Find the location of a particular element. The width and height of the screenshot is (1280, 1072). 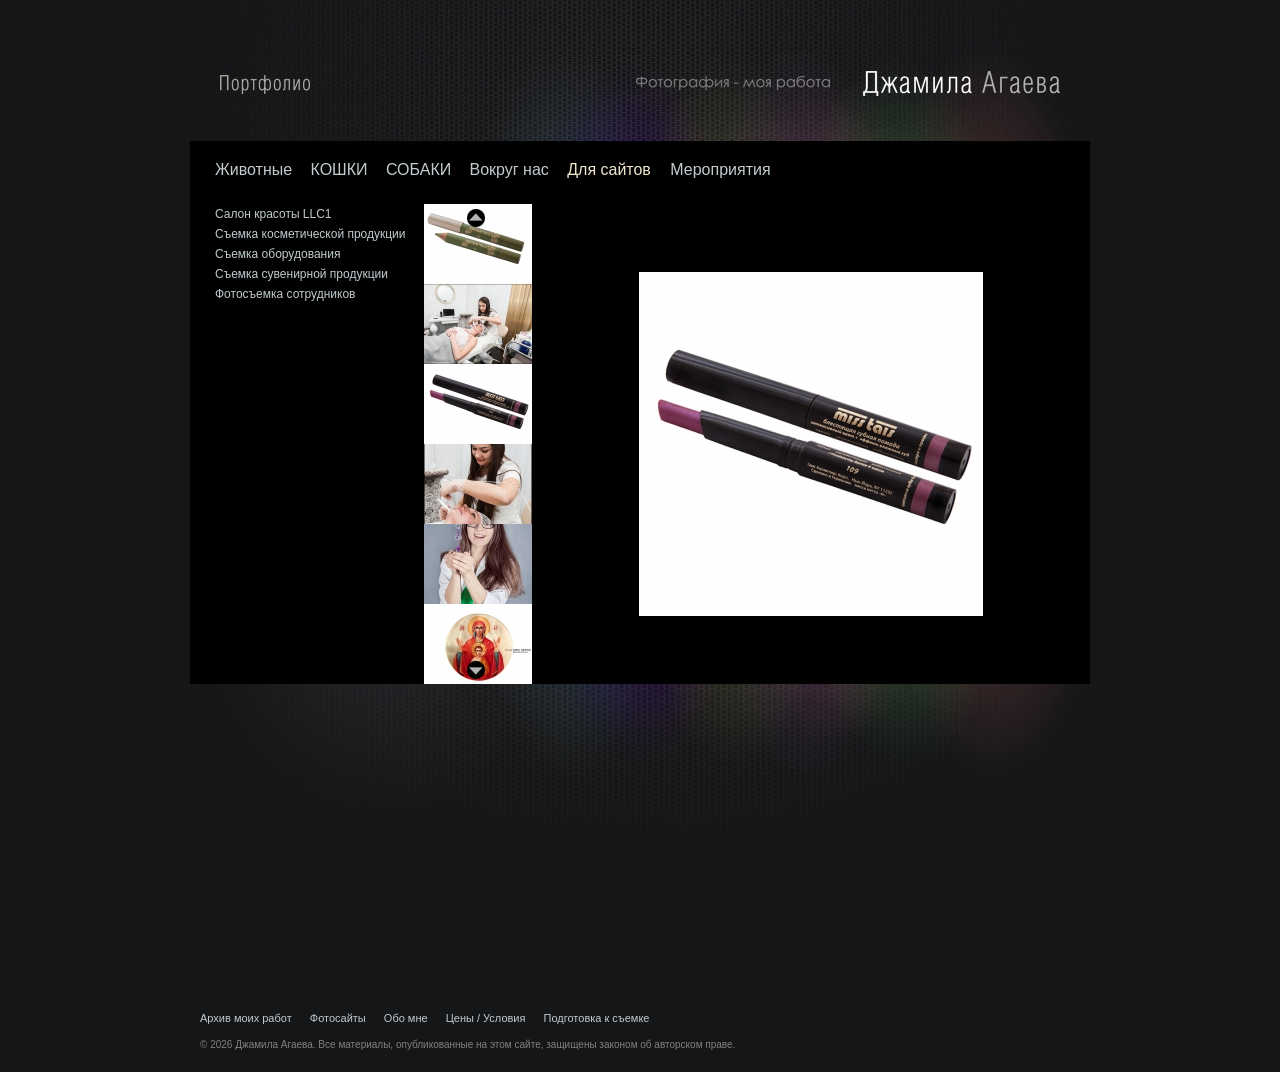

Съемка косметической продукции is located at coordinates (310, 234).